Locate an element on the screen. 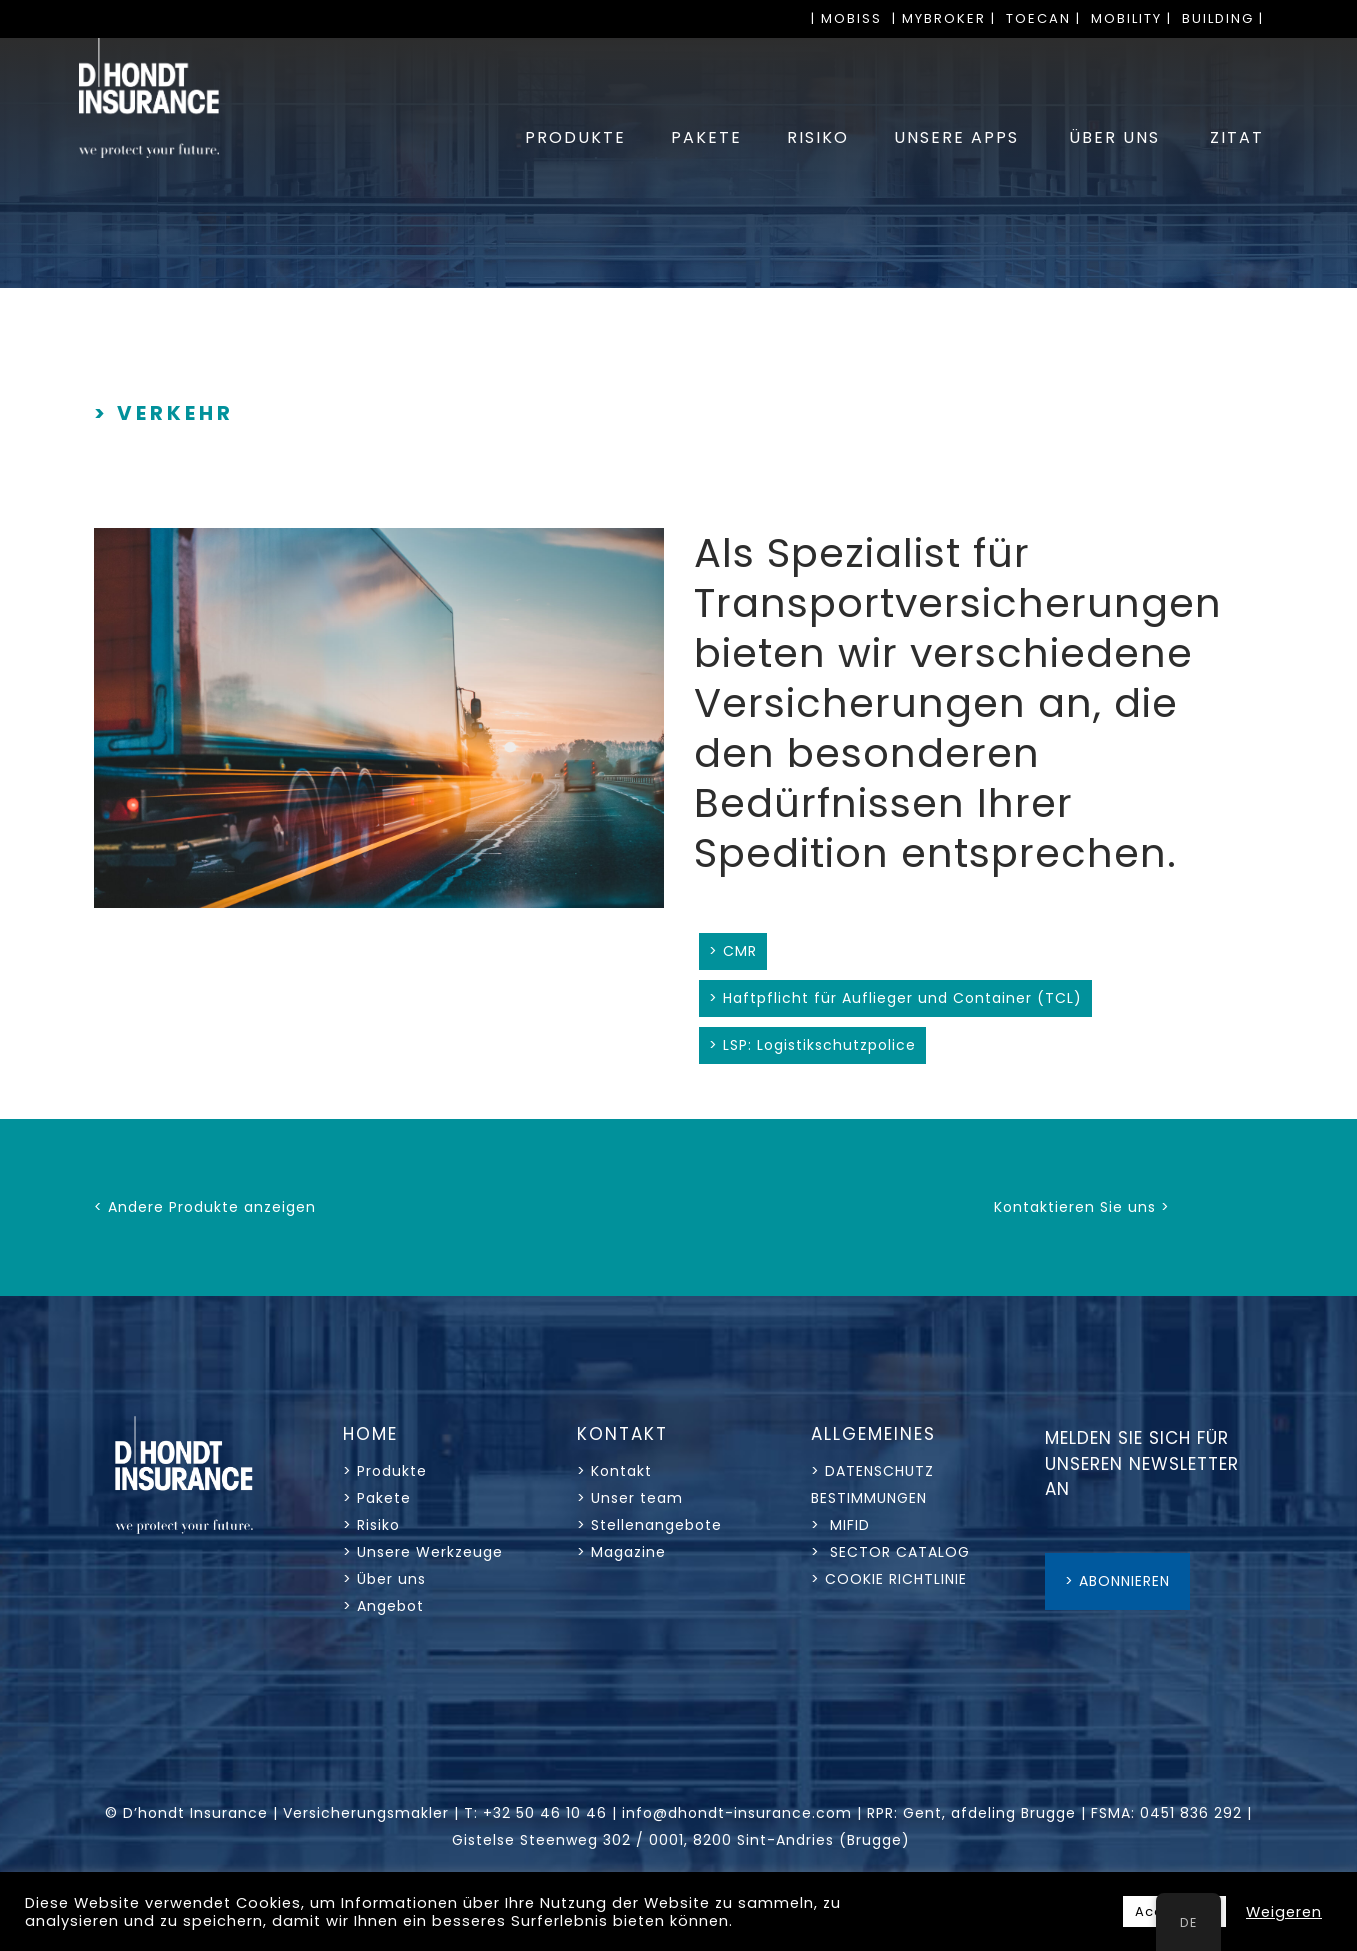  > Haftpflicht für Auflieger und Container (TCL) is located at coordinates (895, 998).